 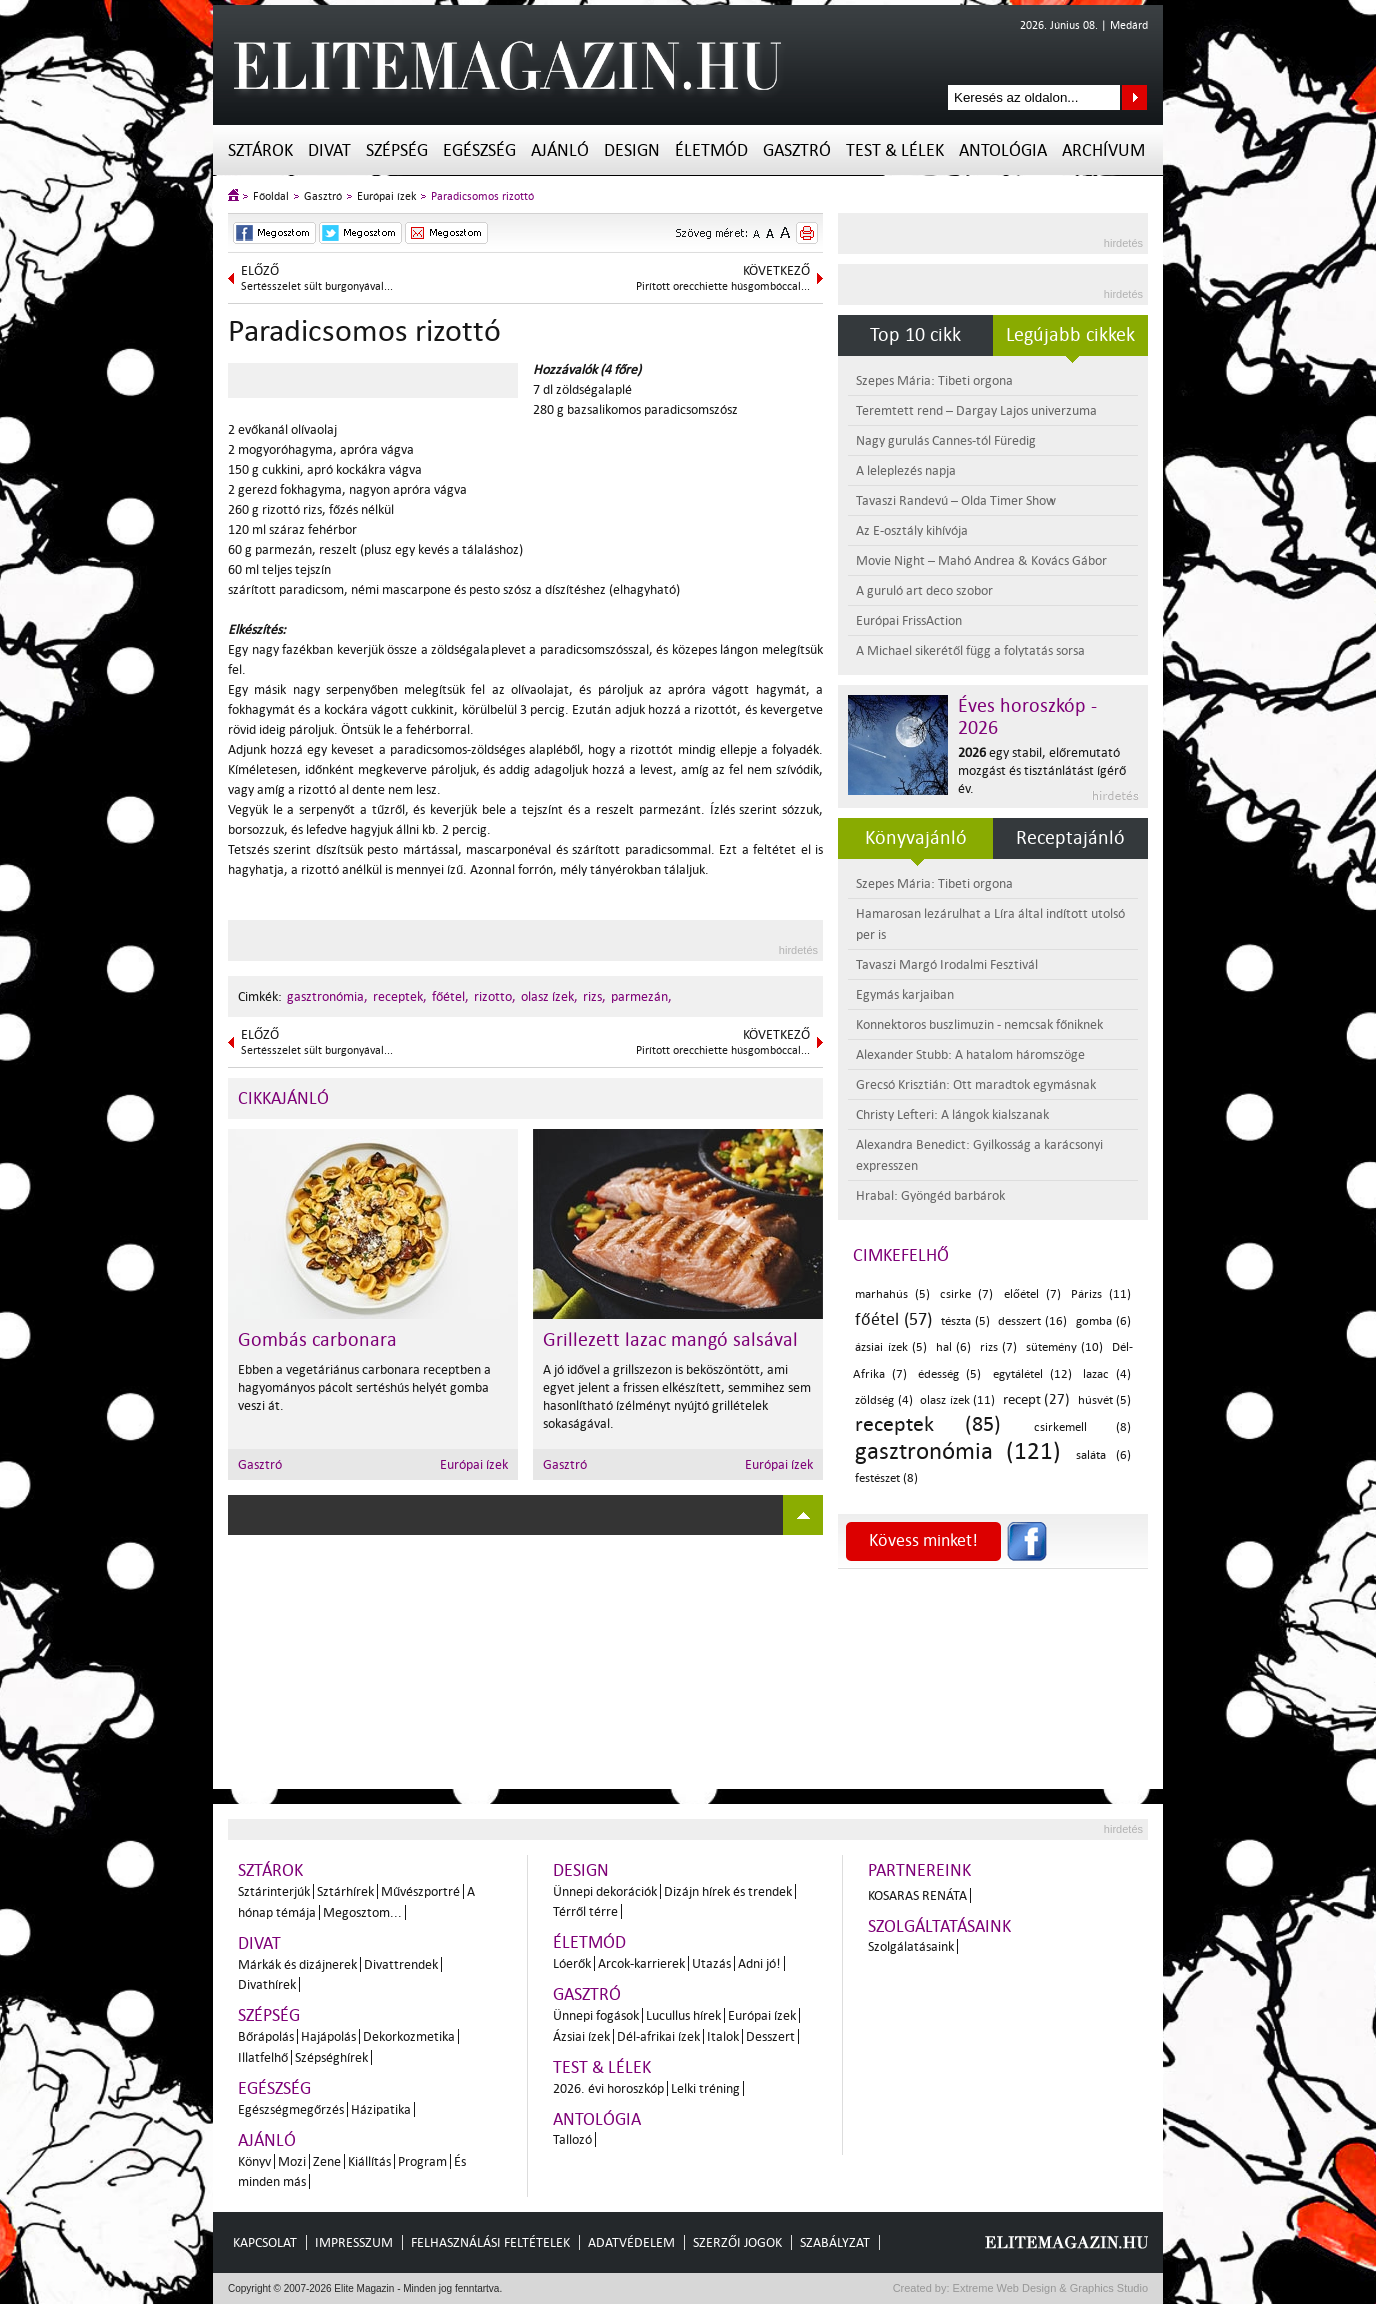 What do you see at coordinates (266, 2036) in the screenshot?
I see `Bőrápolás` at bounding box center [266, 2036].